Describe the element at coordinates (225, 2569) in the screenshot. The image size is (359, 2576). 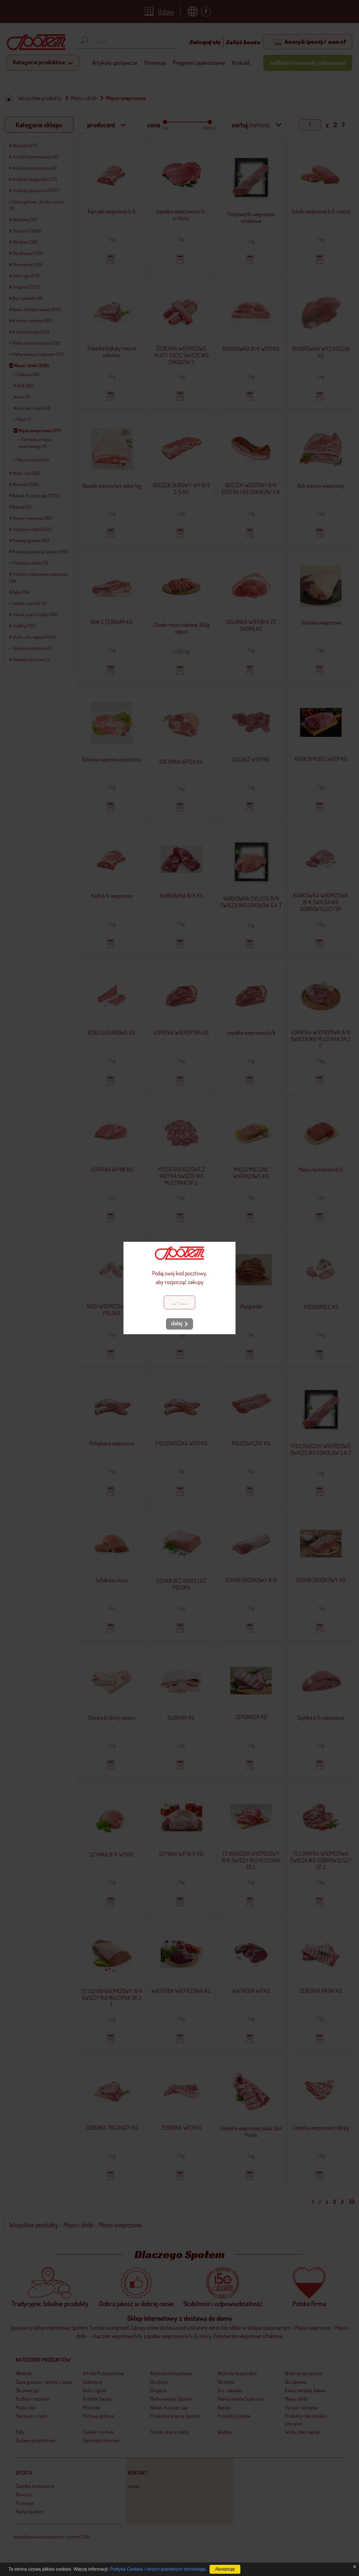
I see `Akceptuję` at that location.